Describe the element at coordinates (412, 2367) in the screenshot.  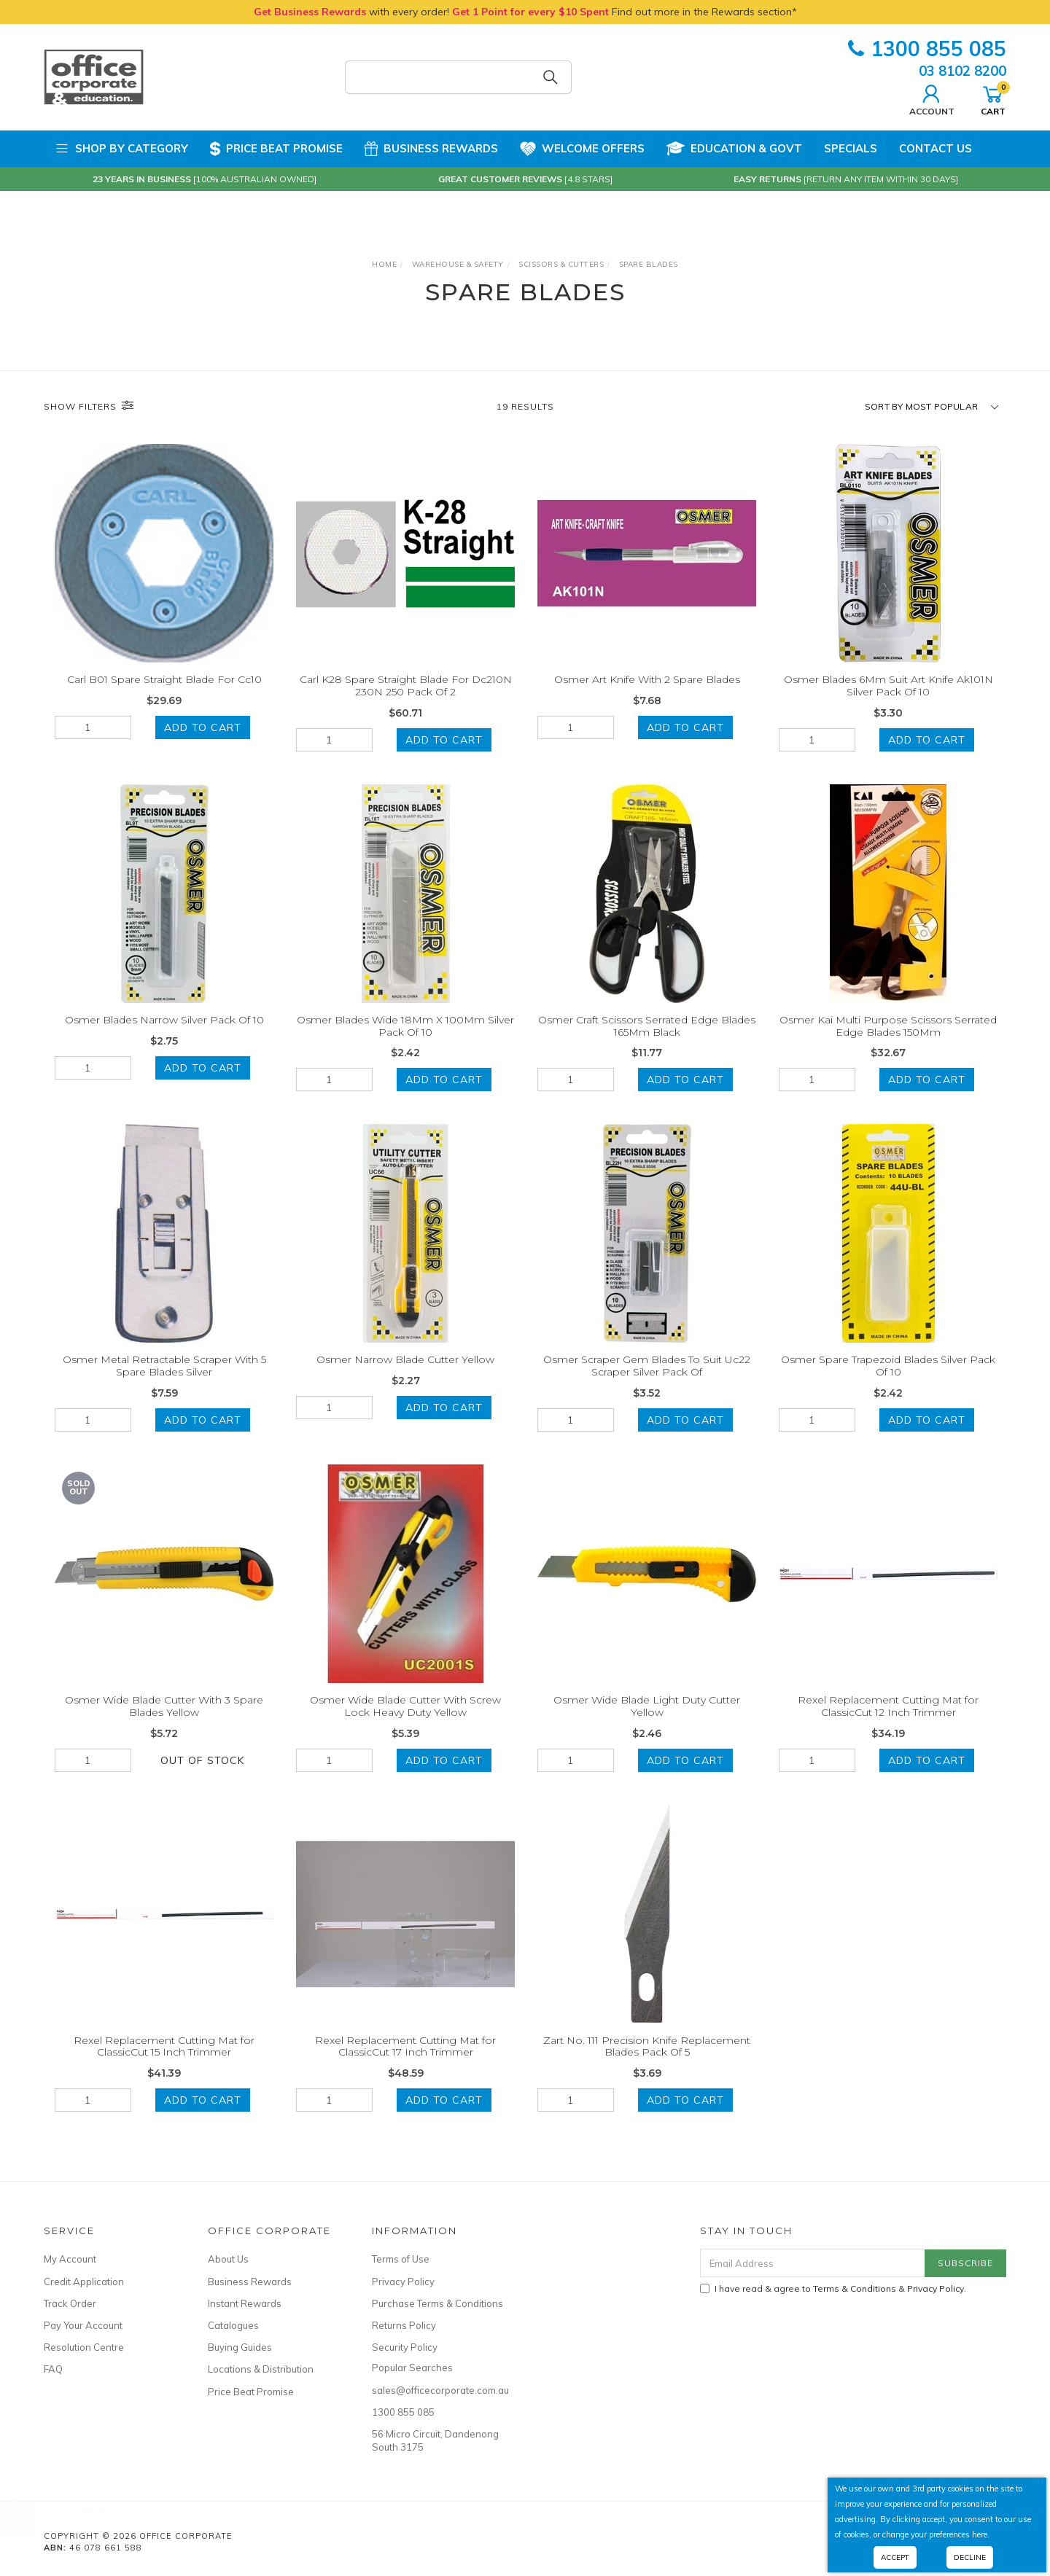
I see `Popular Searches` at that location.